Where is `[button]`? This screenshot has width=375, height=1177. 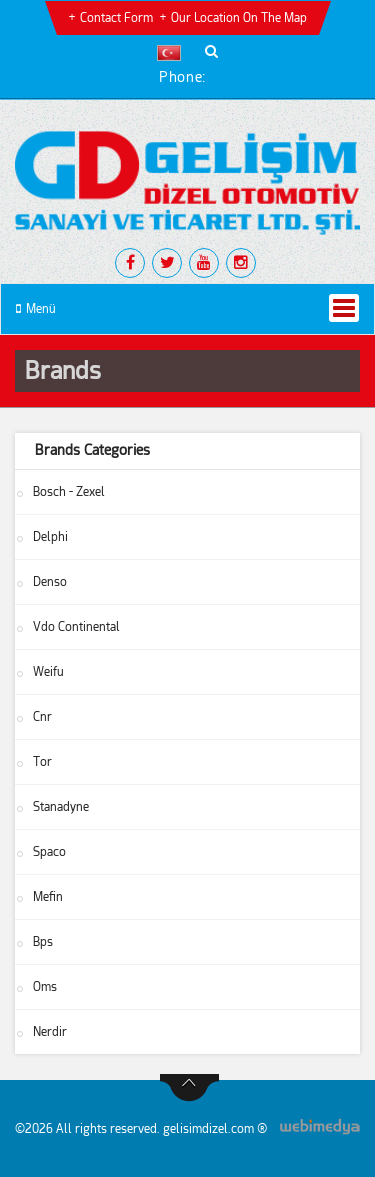 [button] is located at coordinates (173, 53).